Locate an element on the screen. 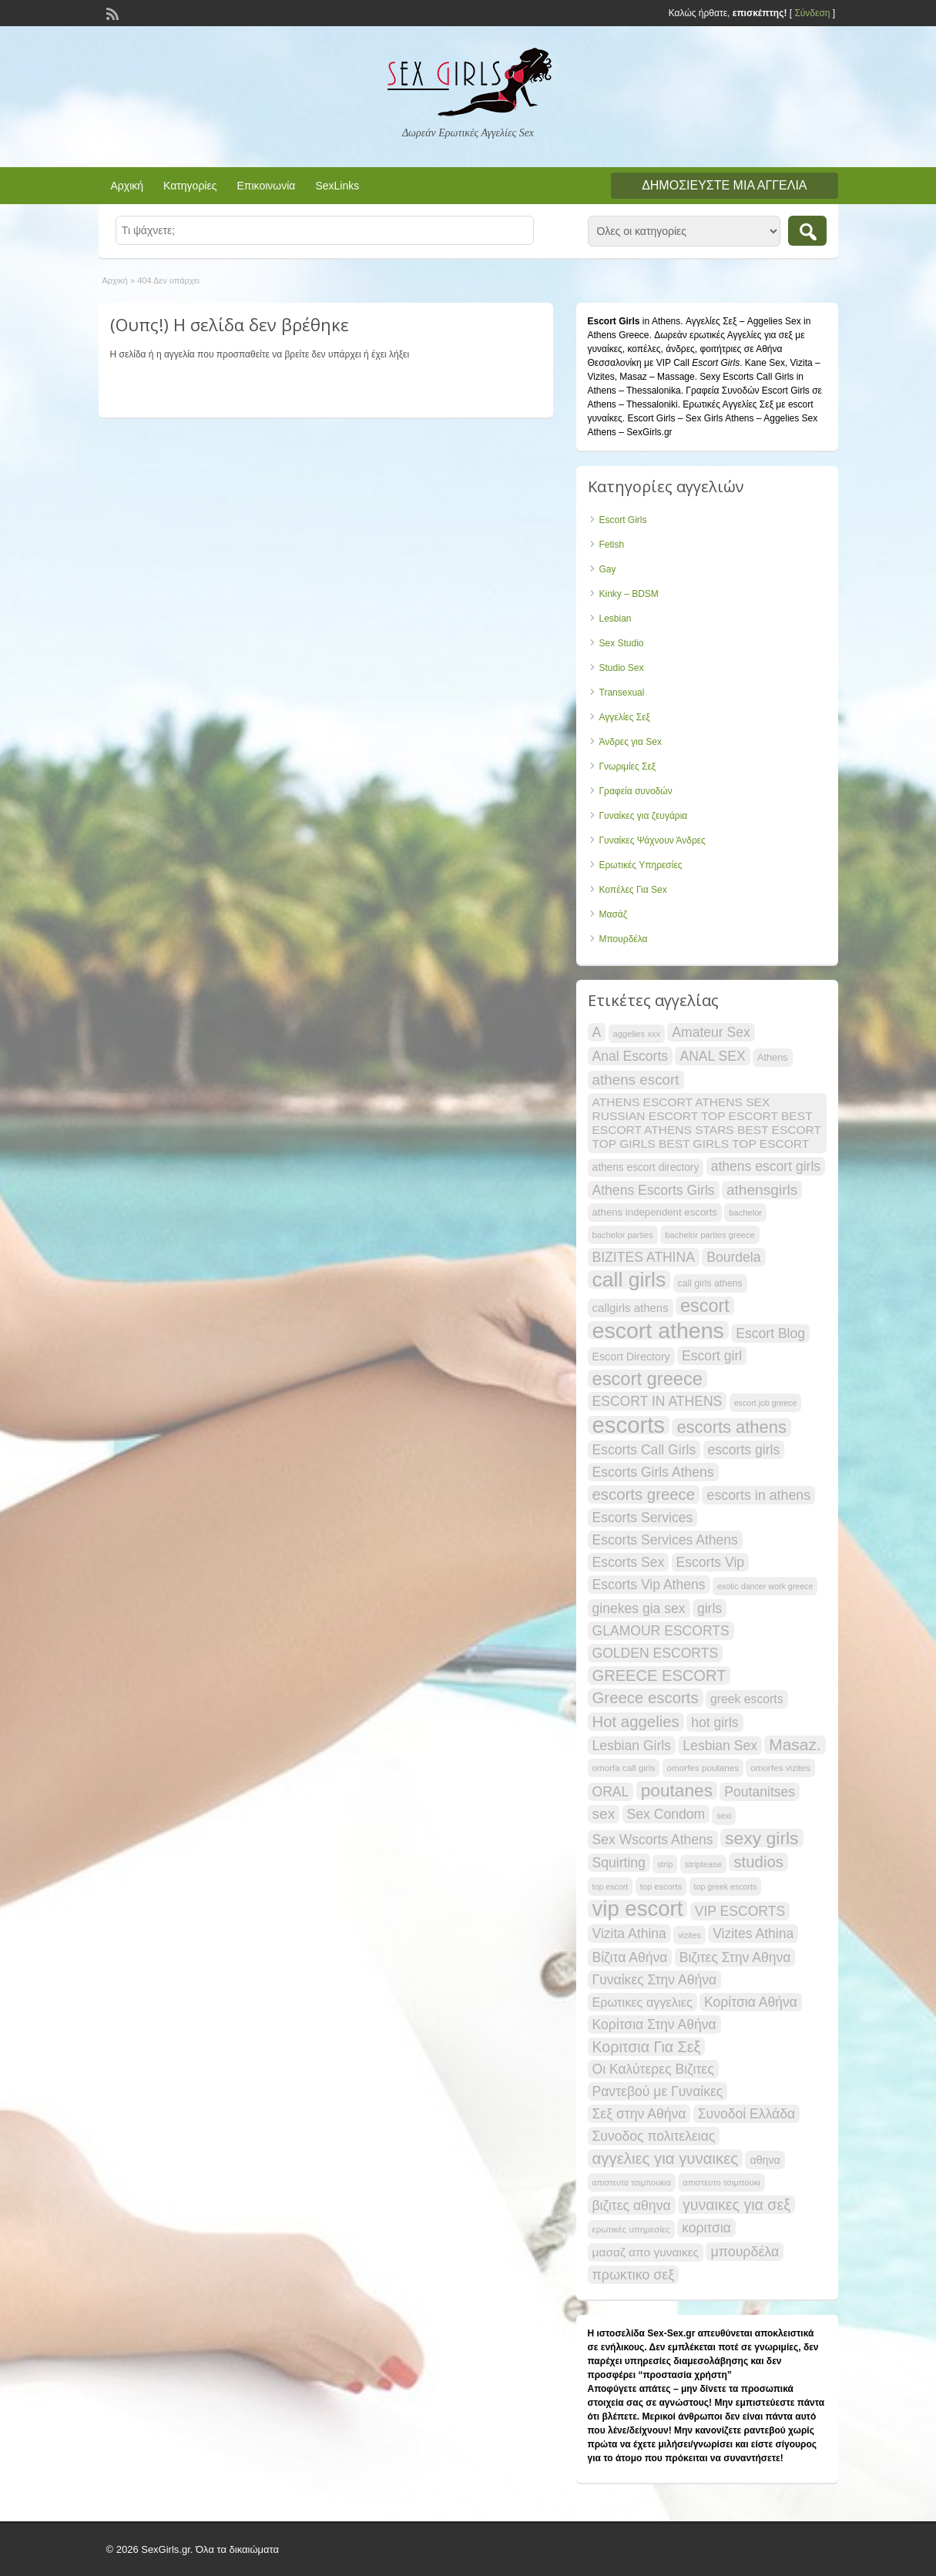  Vizita Athina [Vizita Athina (33 items)] is located at coordinates (629, 1933).